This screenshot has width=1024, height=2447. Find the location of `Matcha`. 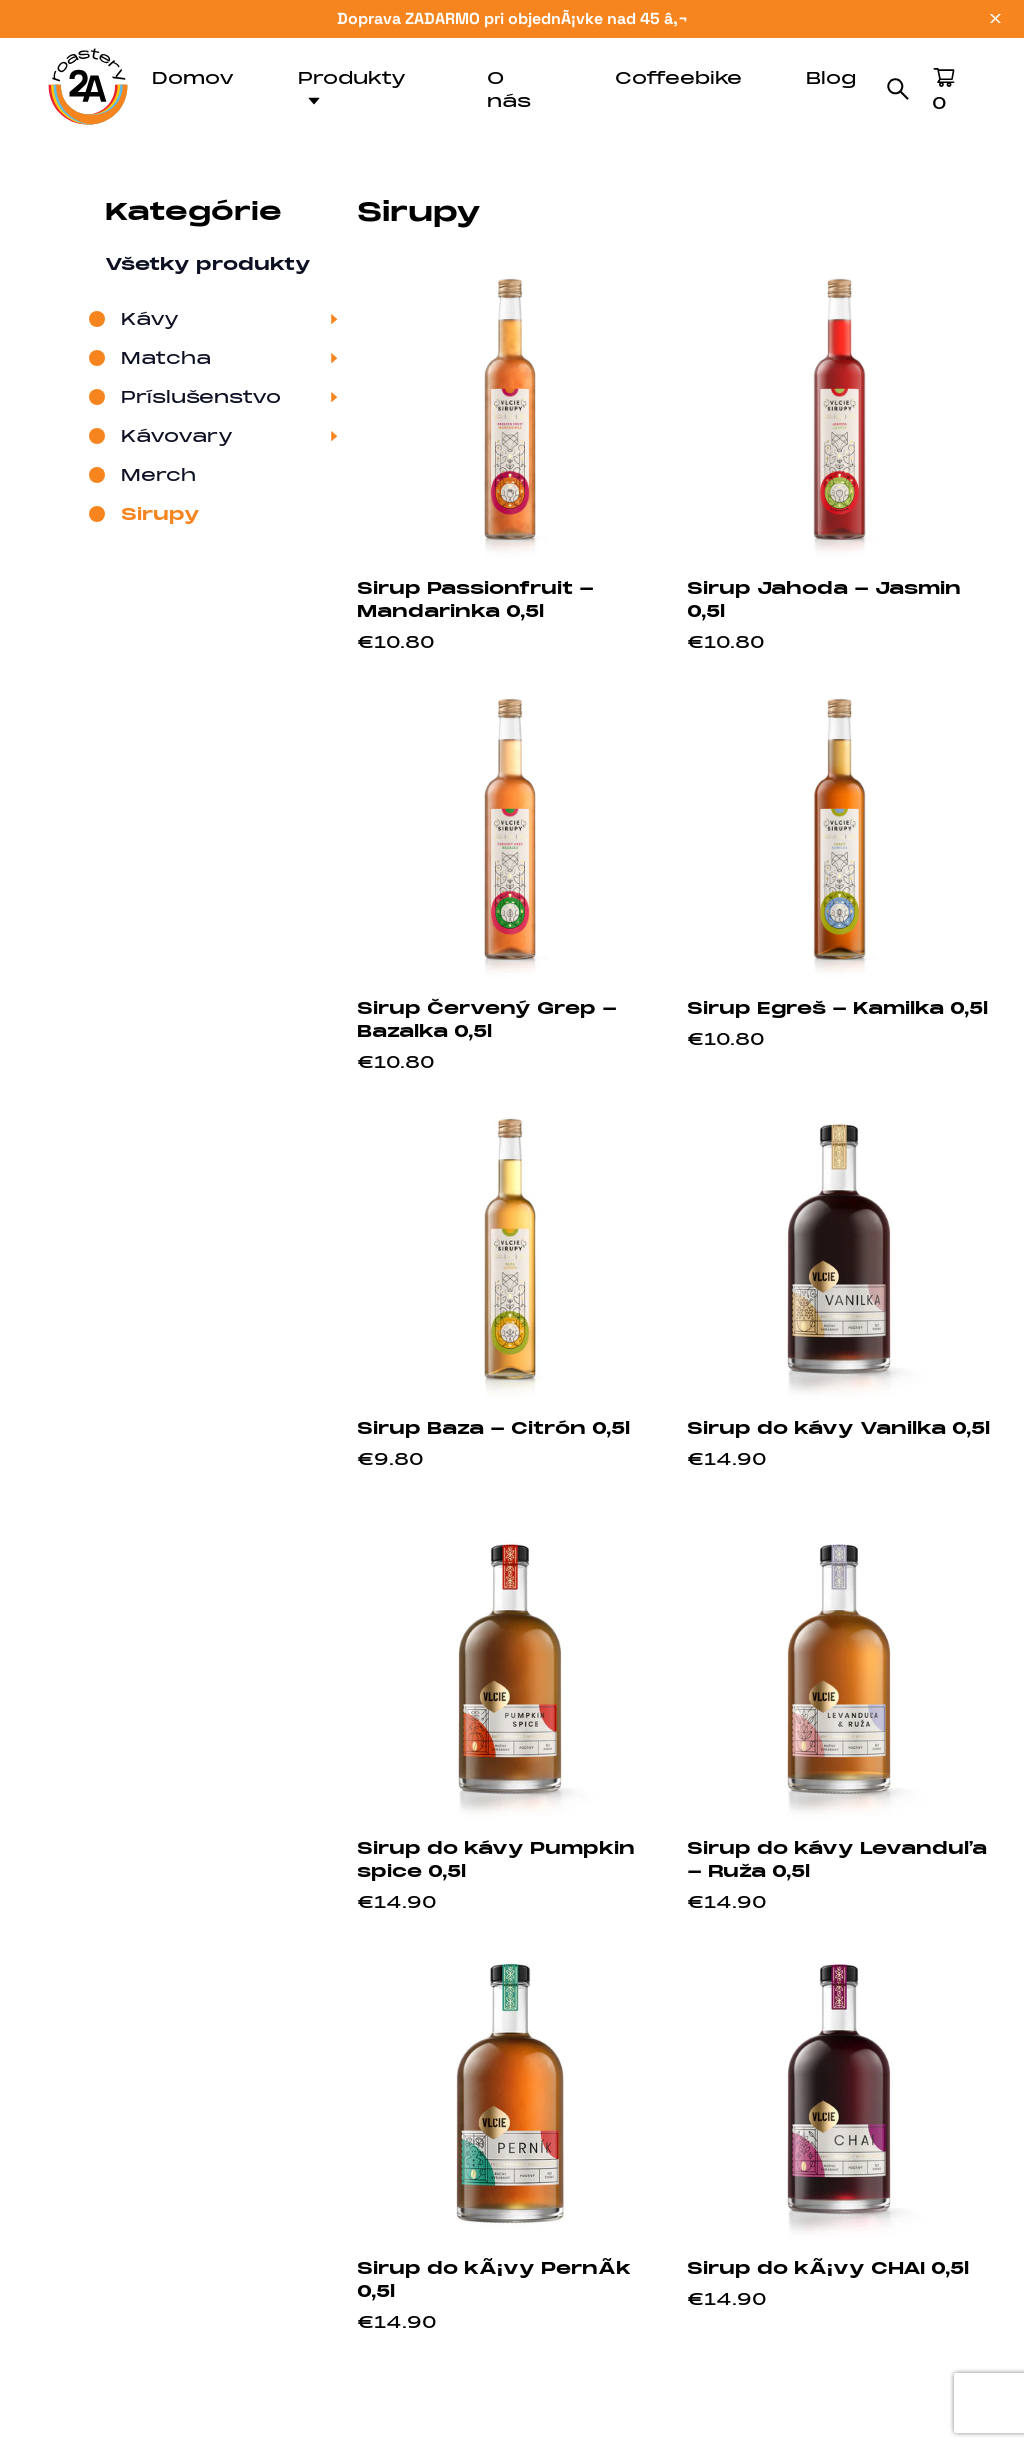

Matcha is located at coordinates (231, 358).